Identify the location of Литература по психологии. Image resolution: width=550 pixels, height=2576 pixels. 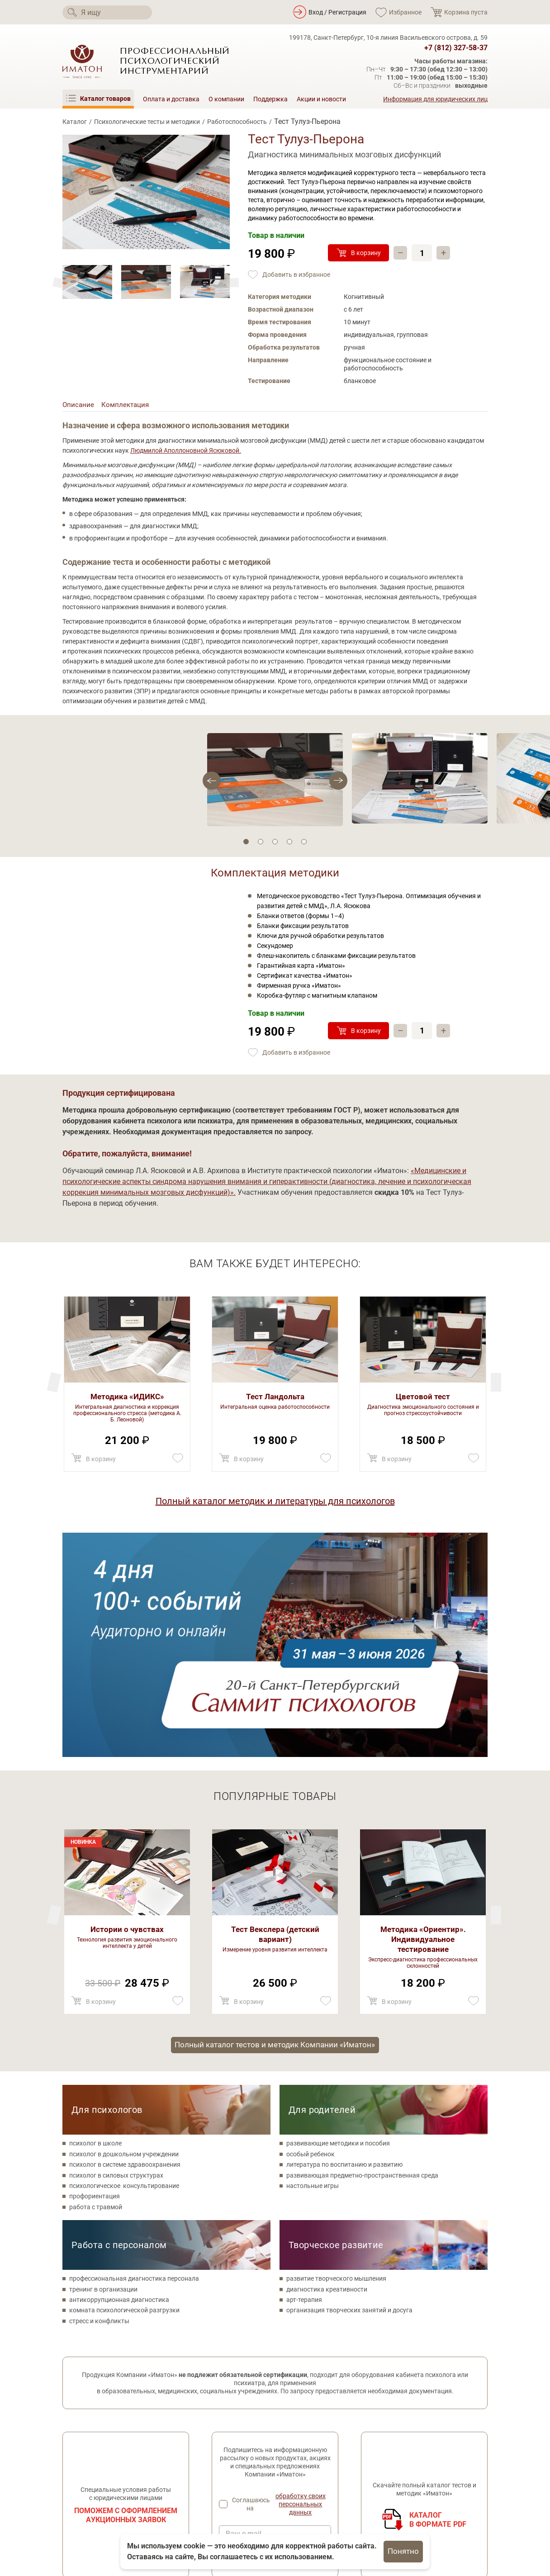
(251, 2489).